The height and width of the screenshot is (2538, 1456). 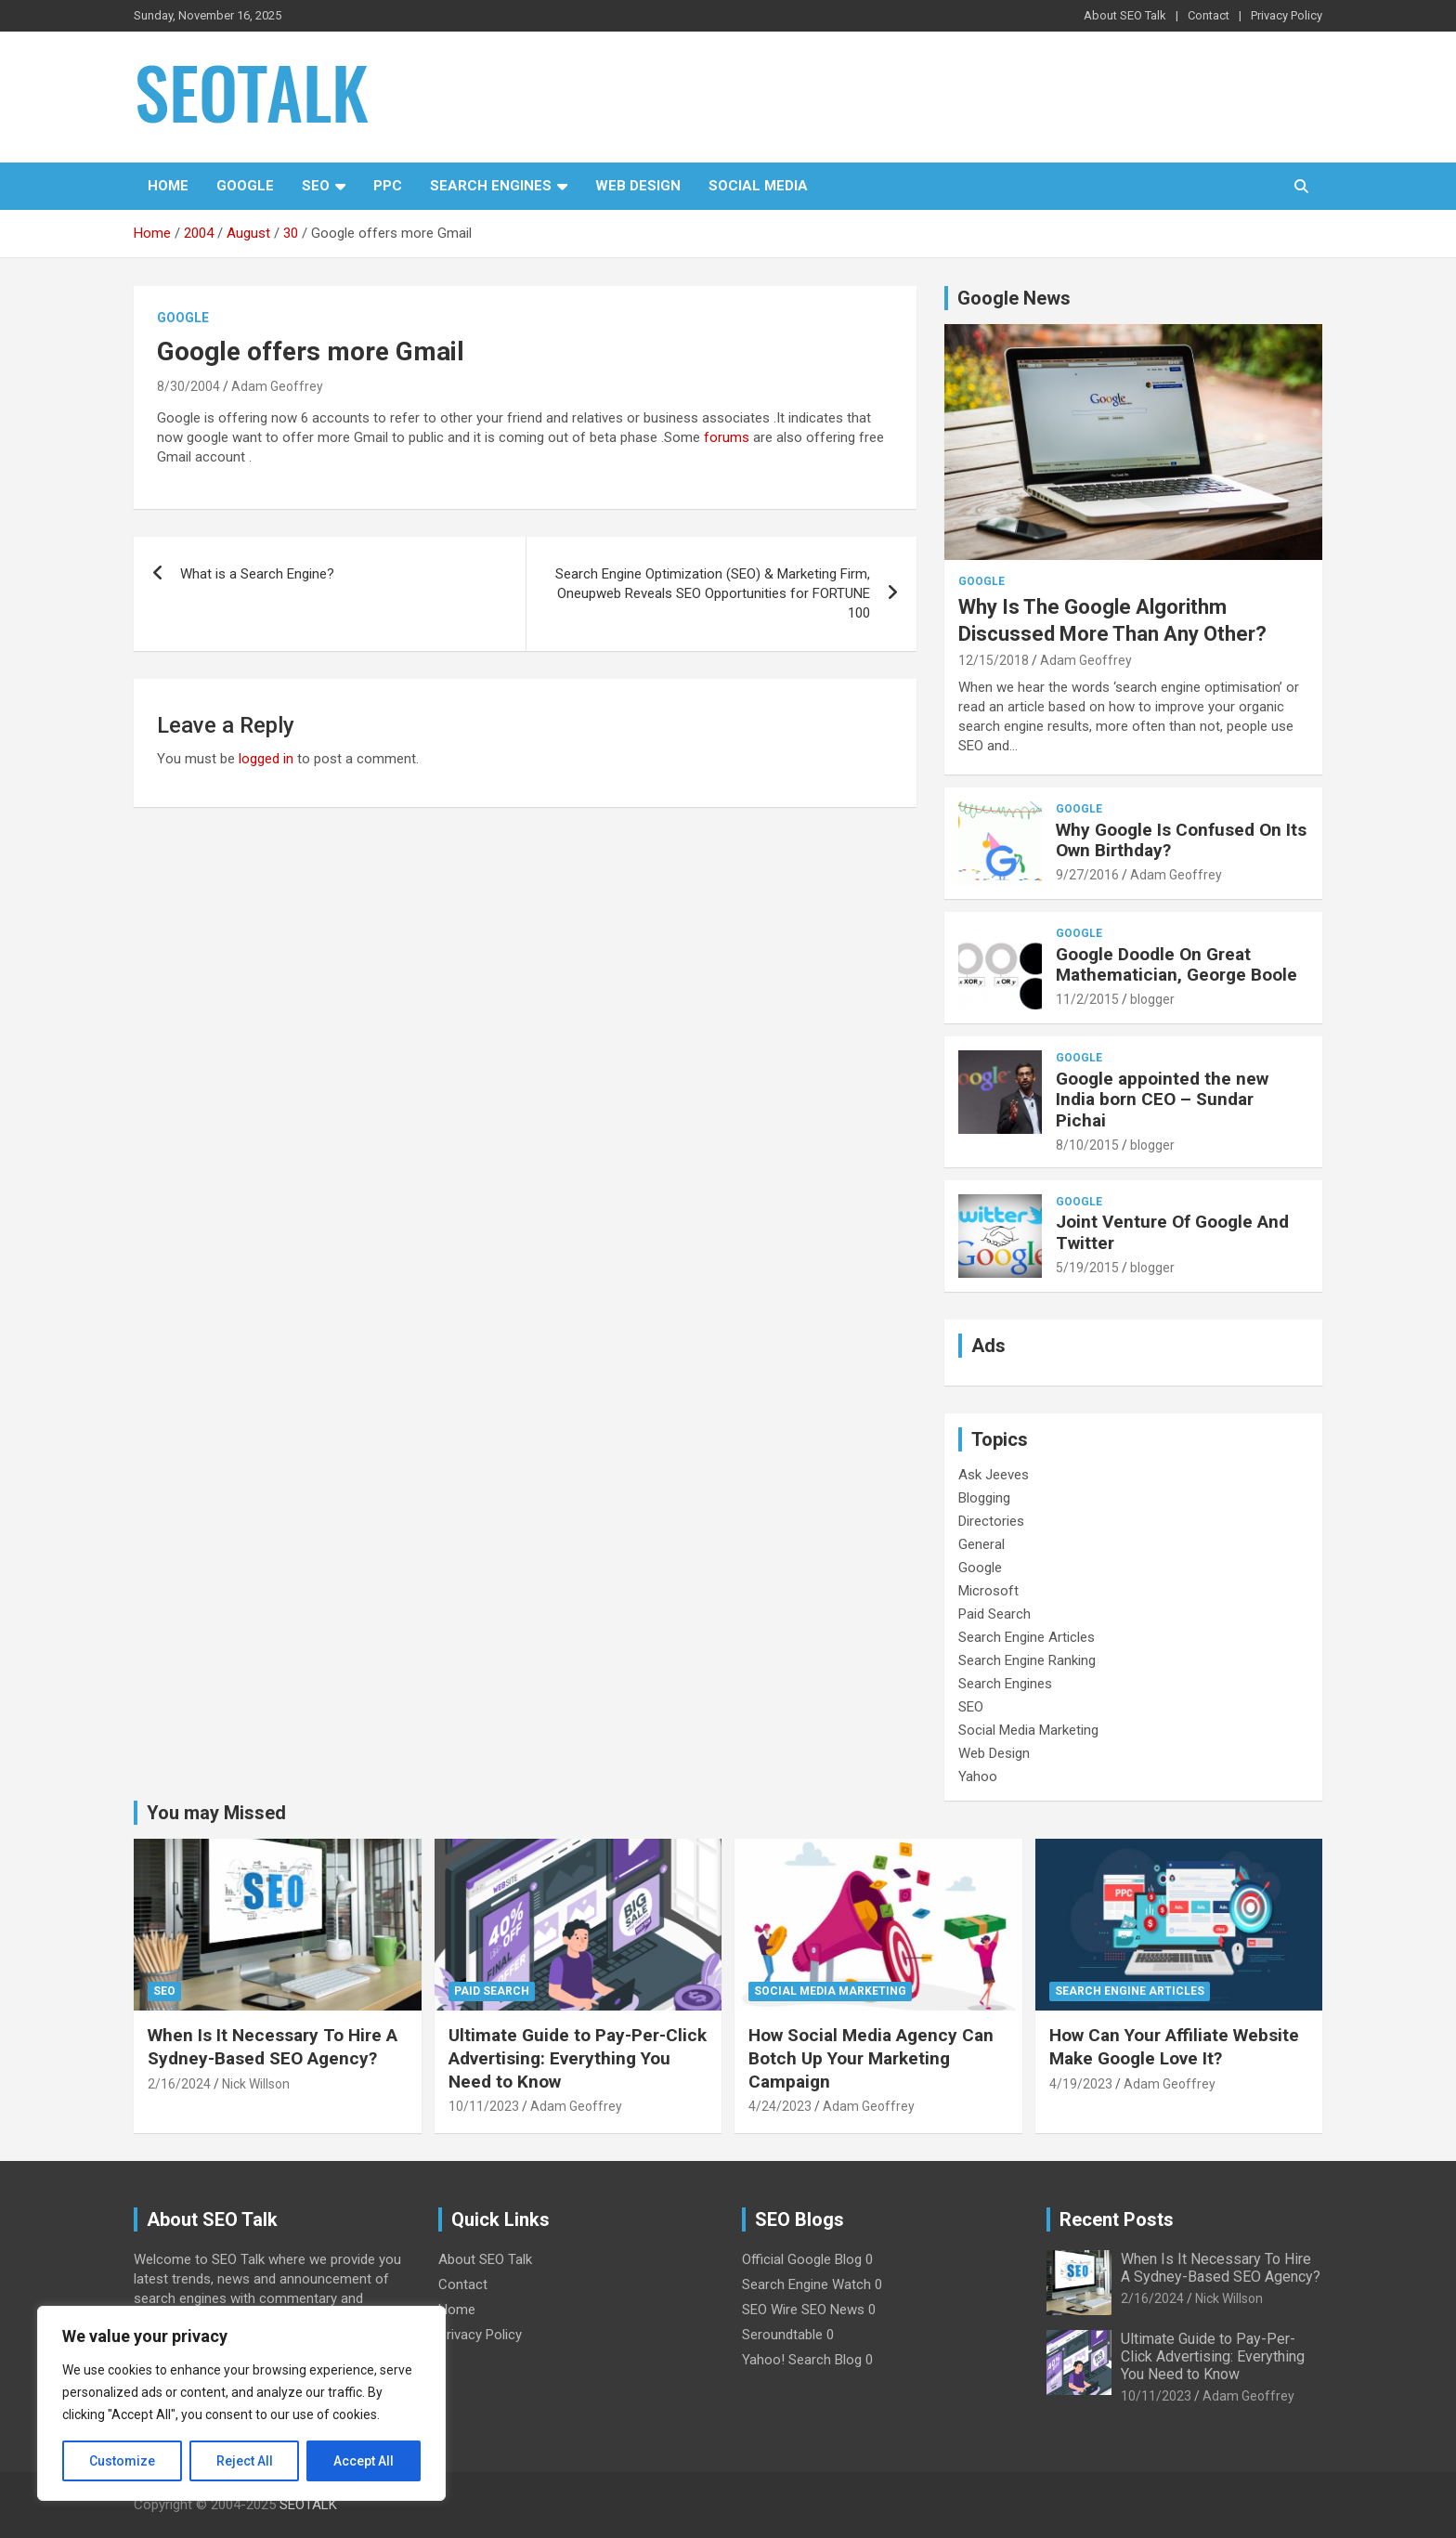 I want to click on blogger, so click(x=1152, y=999).